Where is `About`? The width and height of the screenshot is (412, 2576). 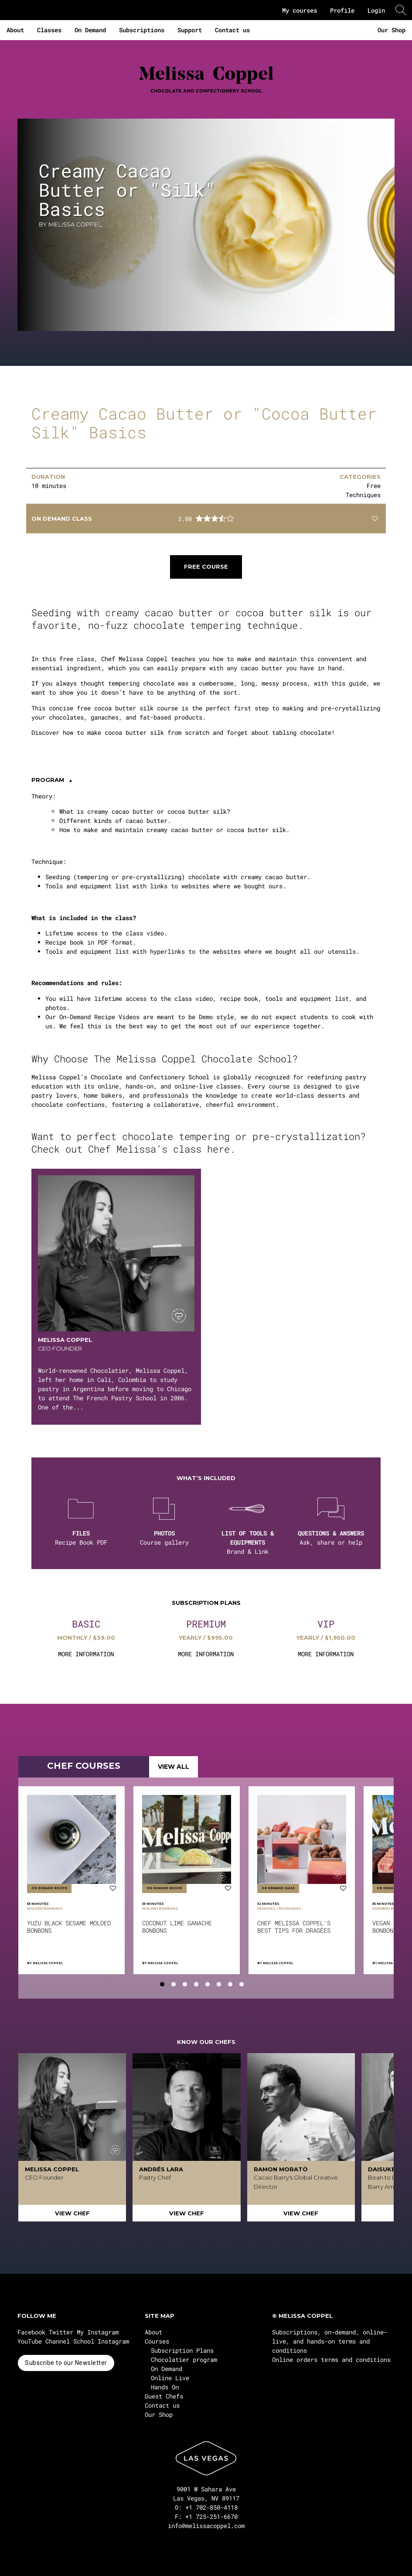
About is located at coordinates (15, 30).